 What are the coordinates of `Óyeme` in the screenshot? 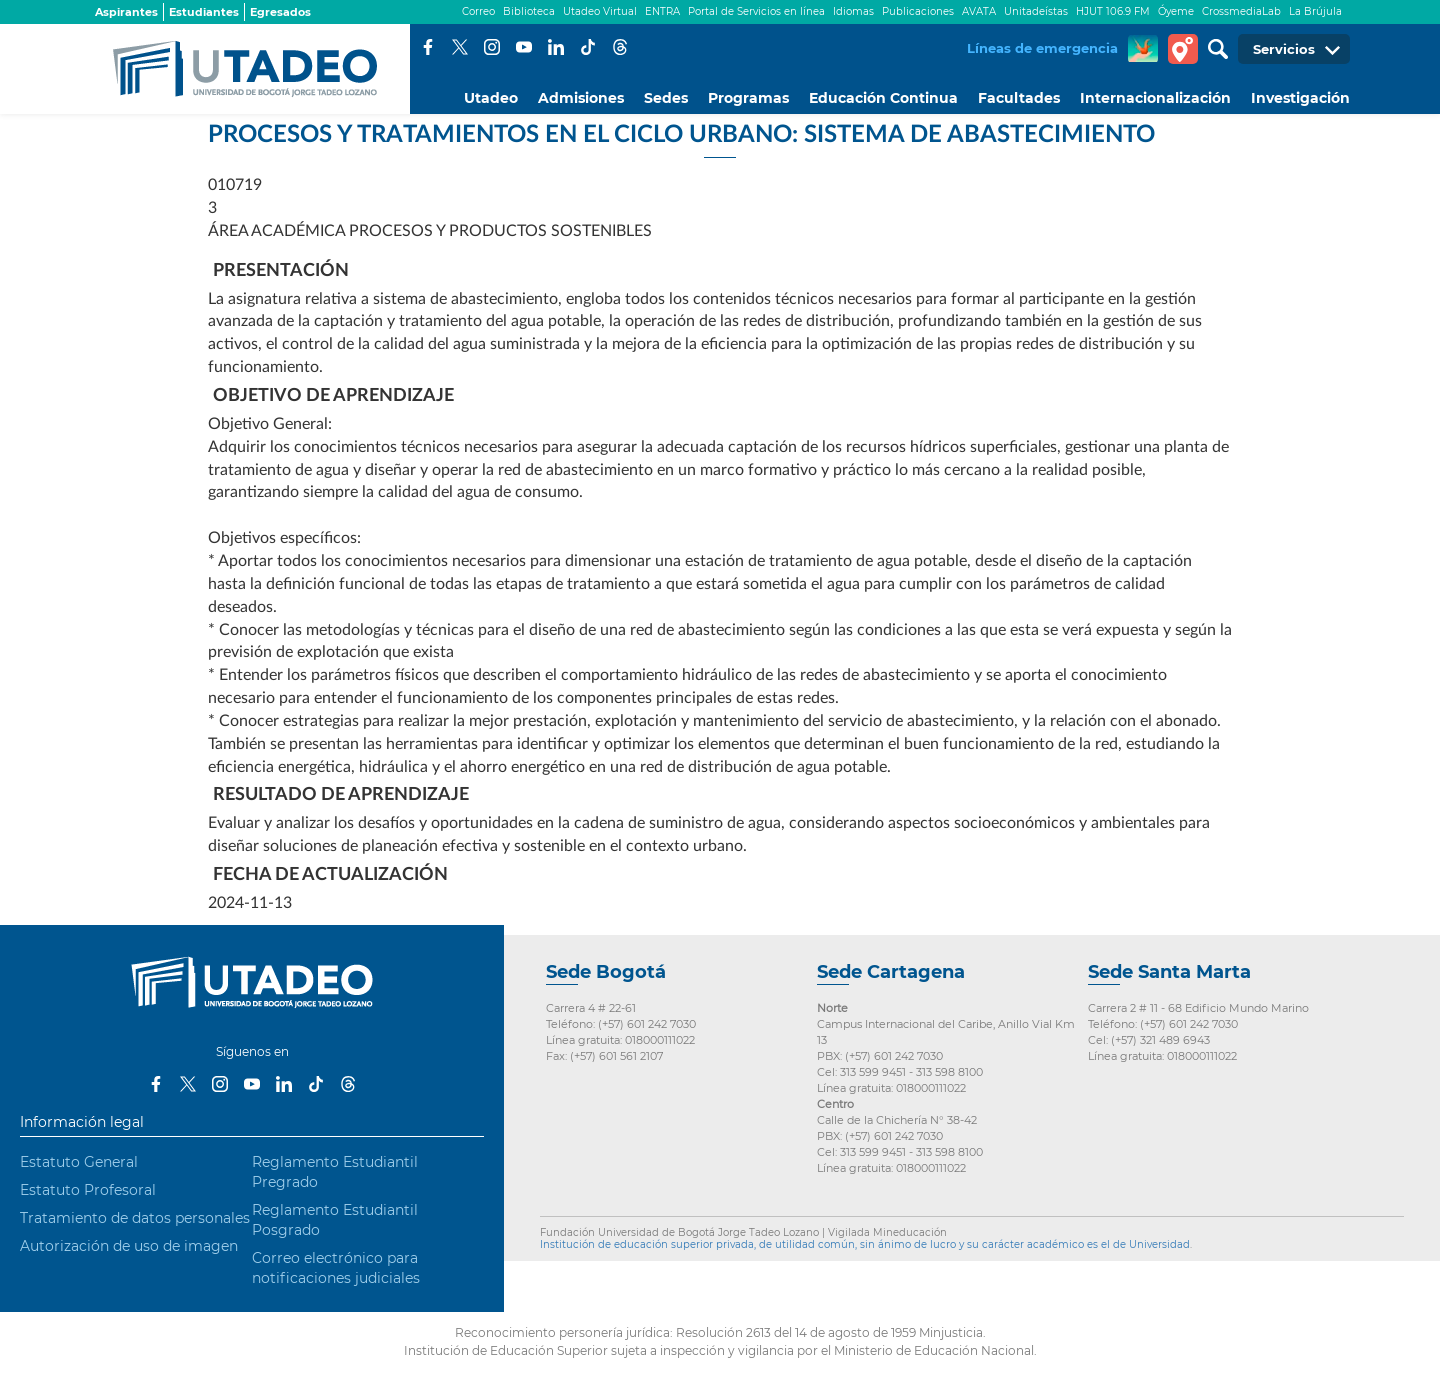 It's located at (1176, 11).